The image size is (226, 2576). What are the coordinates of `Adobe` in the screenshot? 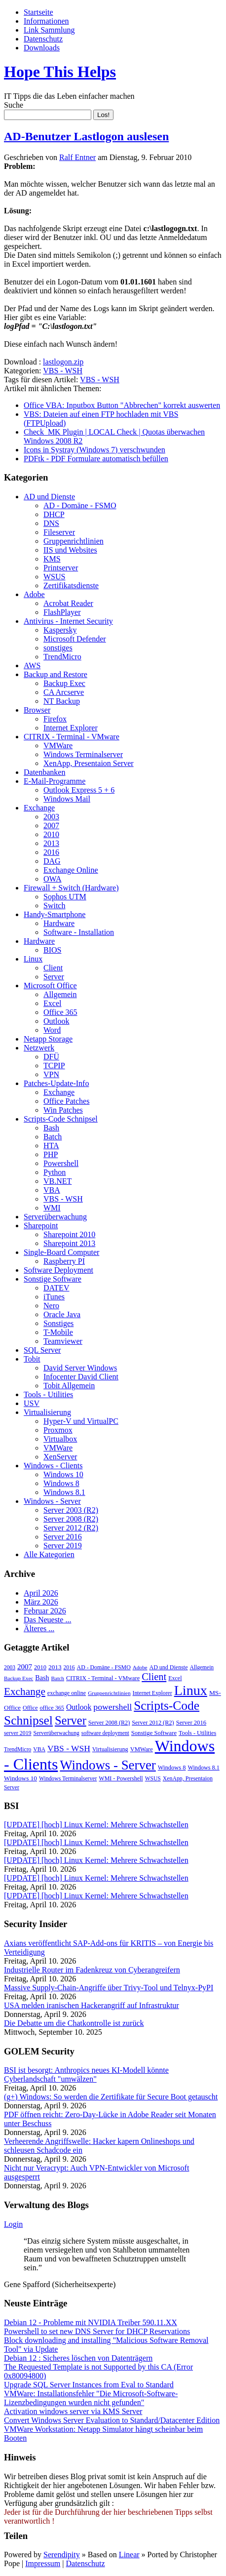 It's located at (34, 594).